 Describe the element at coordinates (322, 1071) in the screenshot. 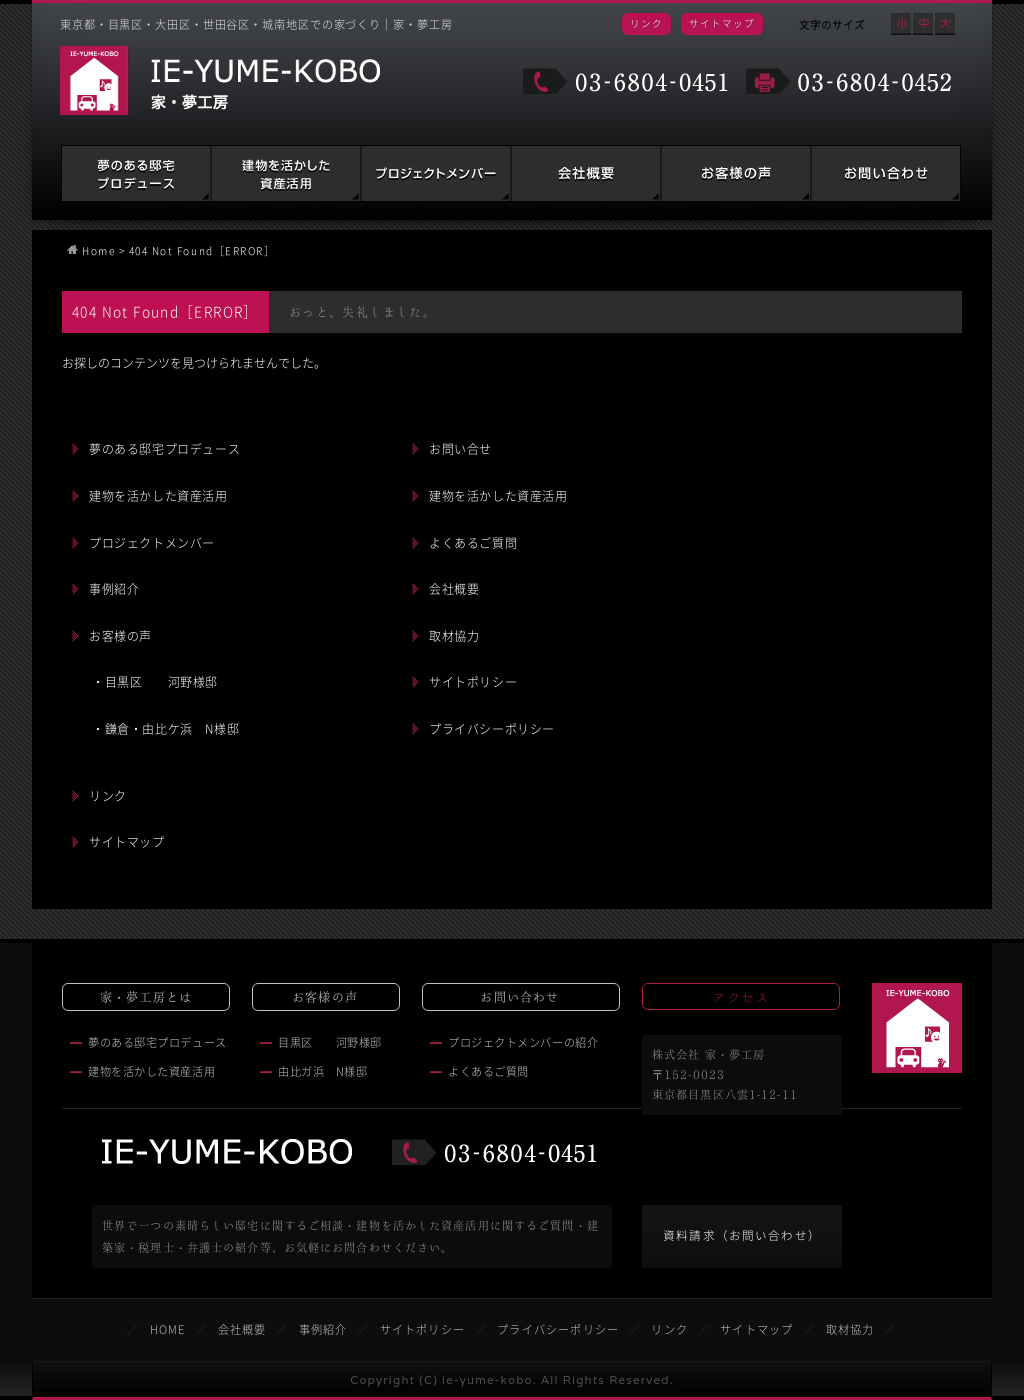

I see `由比ガ浜 N様邸` at that location.